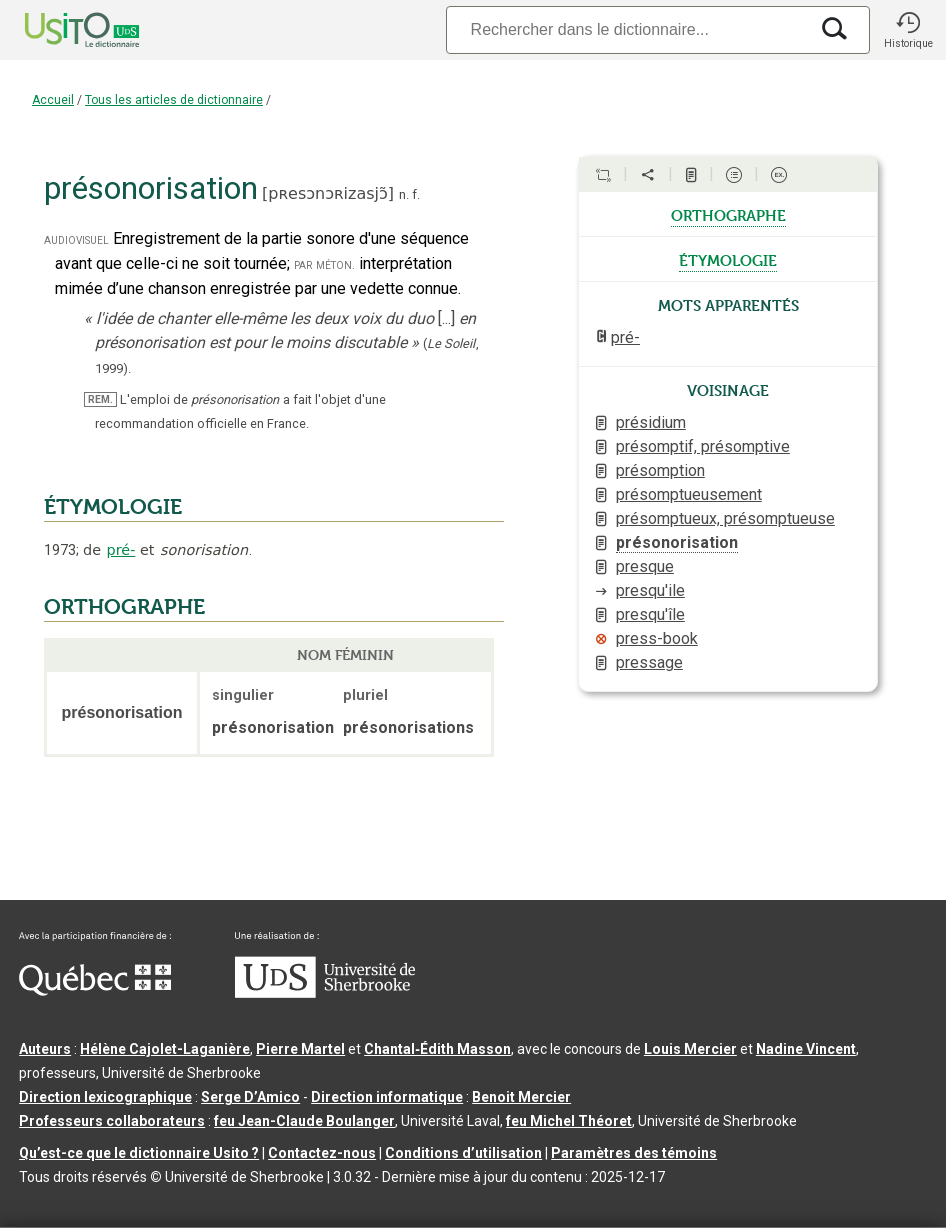 This screenshot has height=1229, width=946. What do you see at coordinates (387, 1097) in the screenshot?
I see `Direction informatique` at bounding box center [387, 1097].